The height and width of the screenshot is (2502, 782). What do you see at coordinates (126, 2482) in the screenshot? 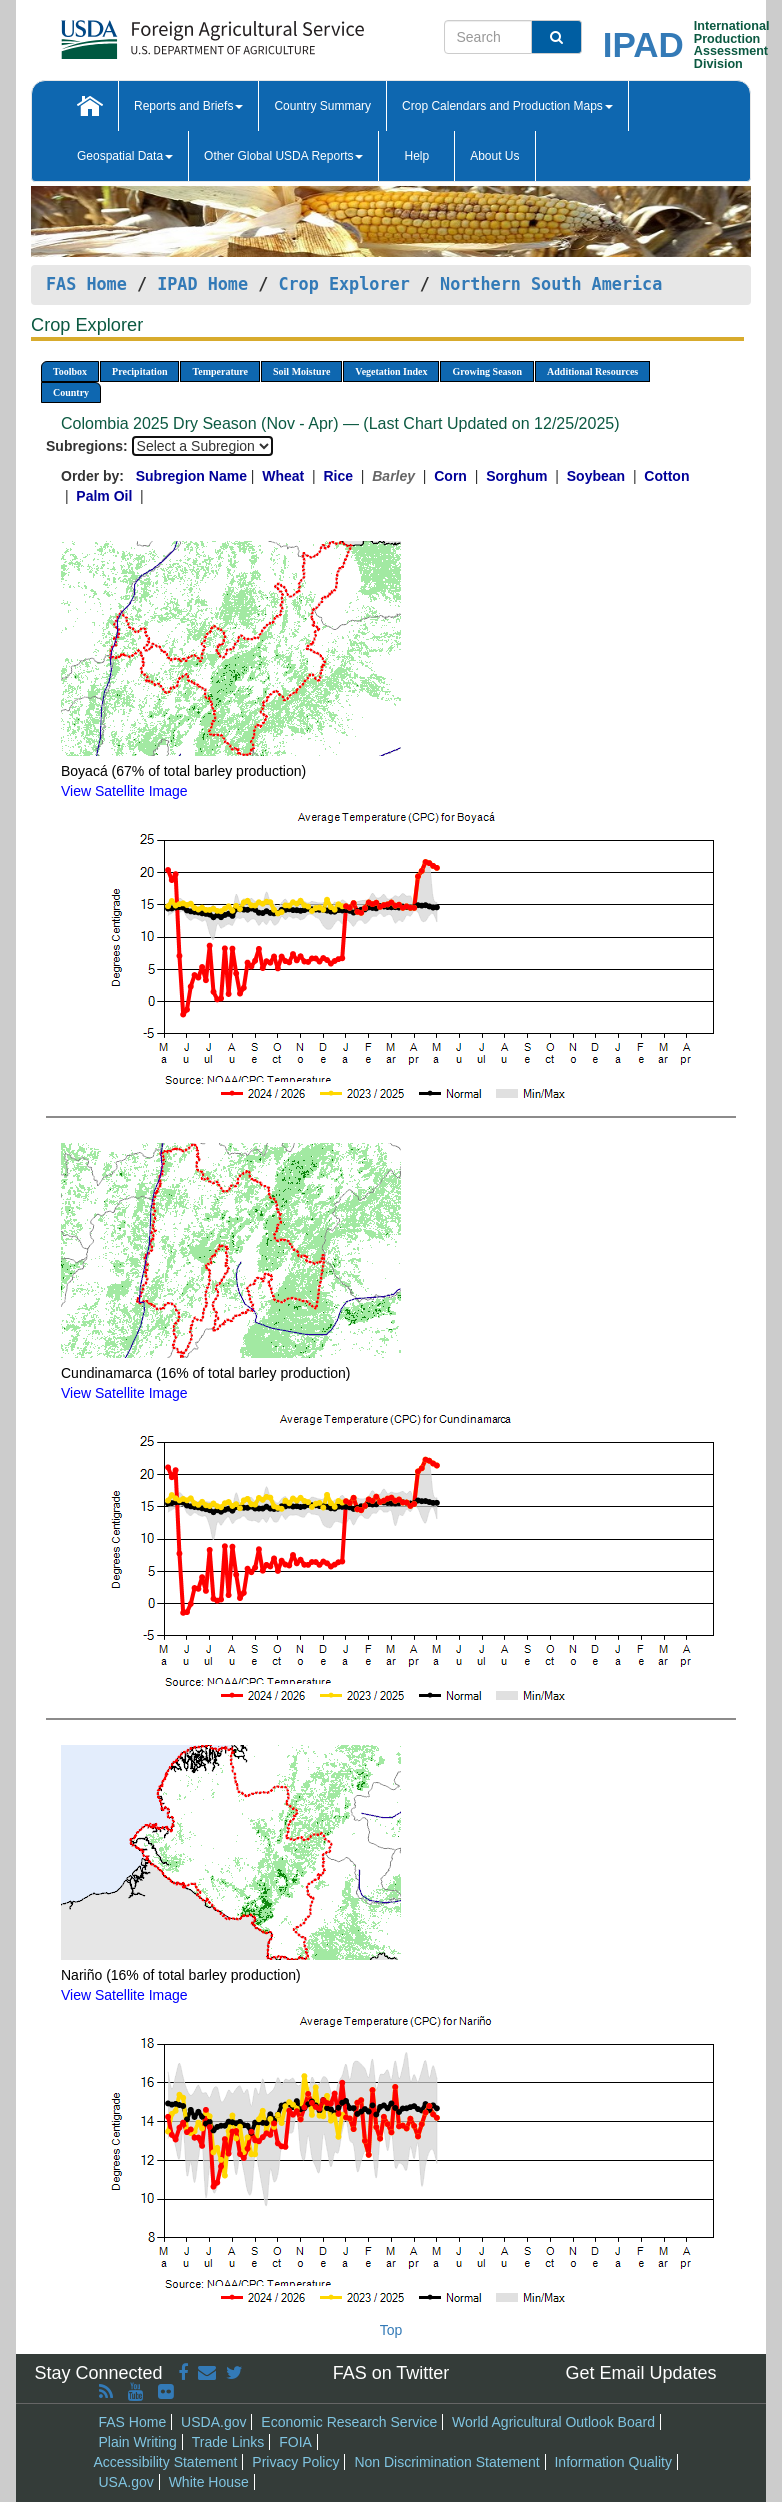
I see `USA.gov` at bounding box center [126, 2482].